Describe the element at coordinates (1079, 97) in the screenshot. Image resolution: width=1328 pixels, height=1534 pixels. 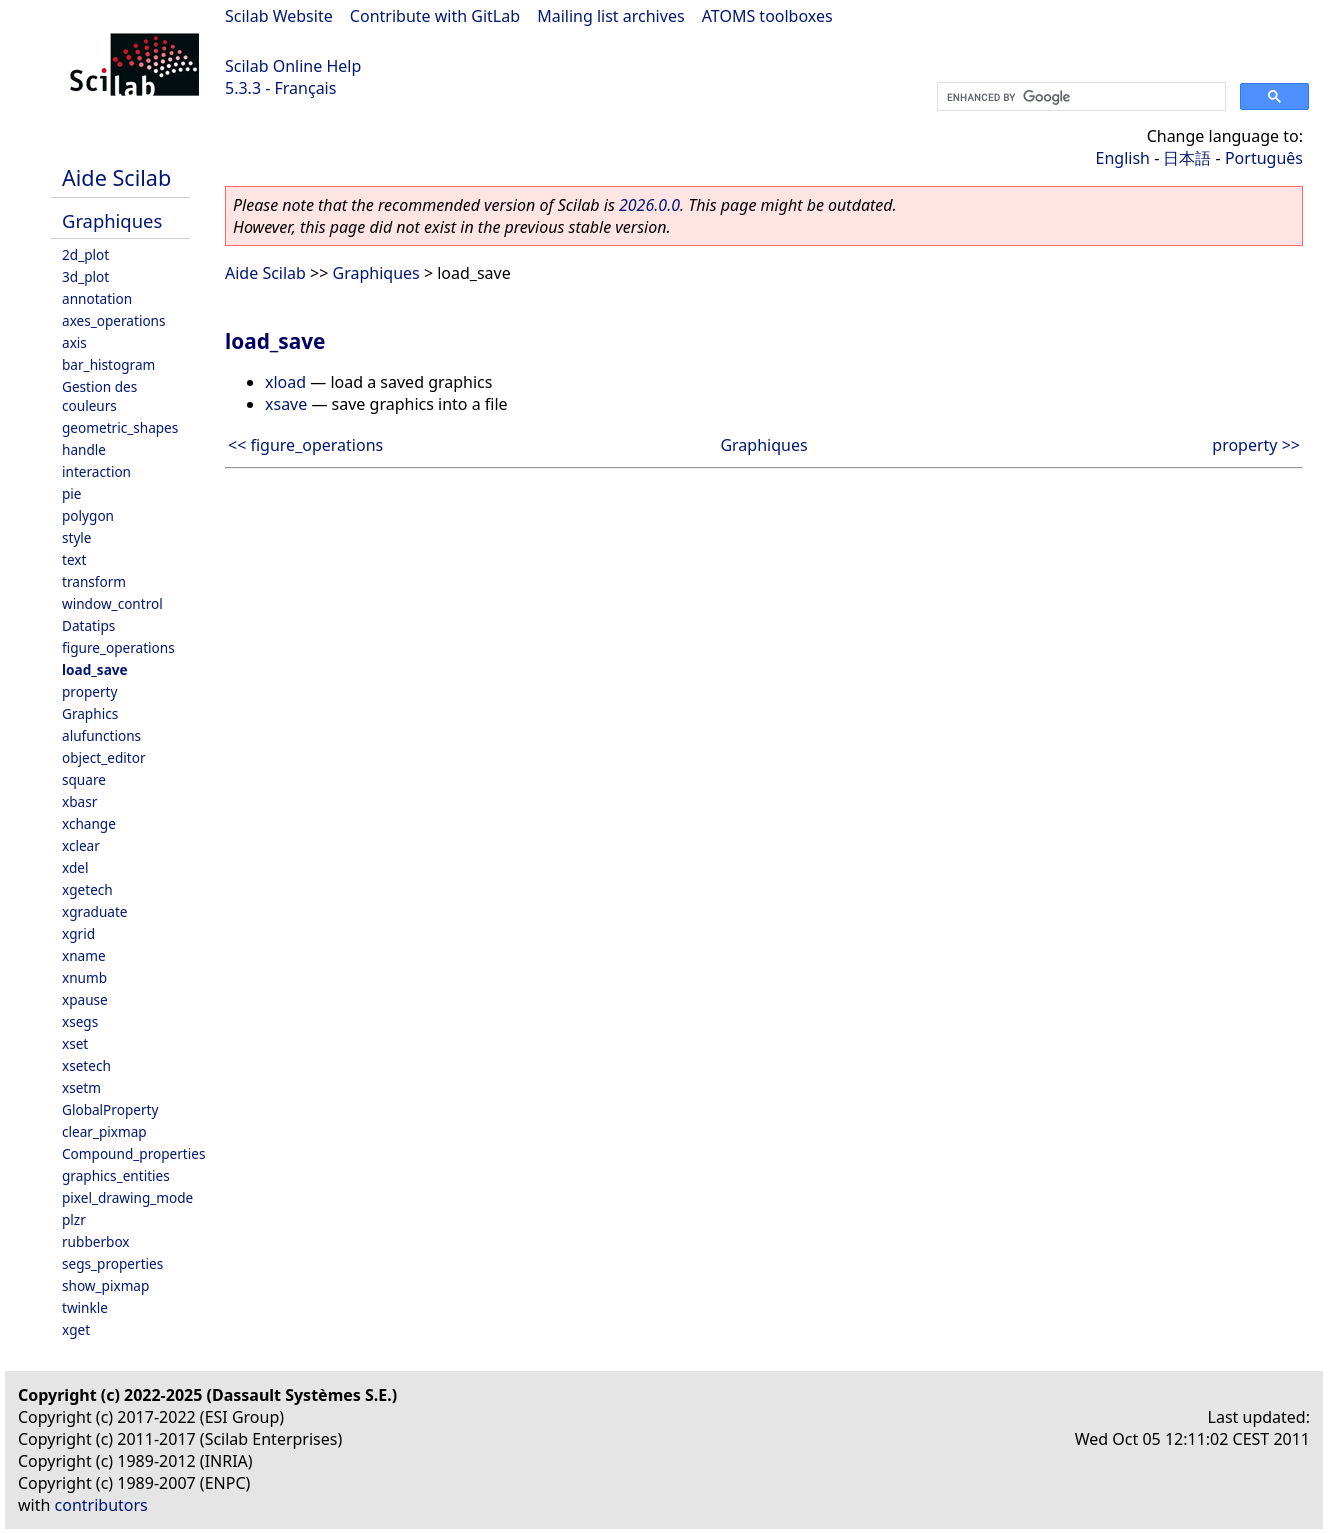
I see `[search]` at that location.